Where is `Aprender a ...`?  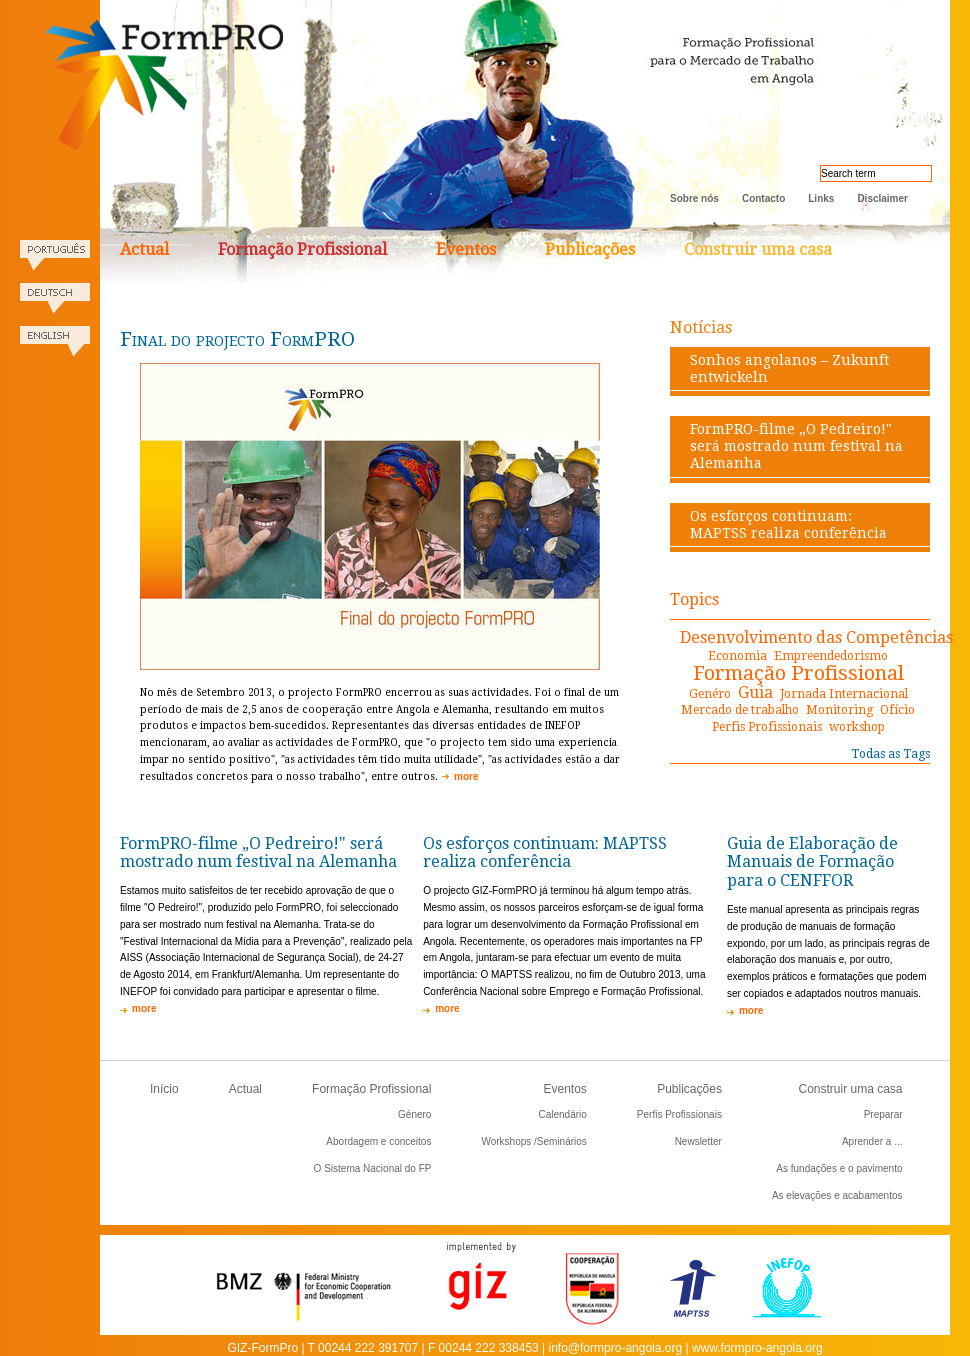
Aprender a ... is located at coordinates (872, 1141).